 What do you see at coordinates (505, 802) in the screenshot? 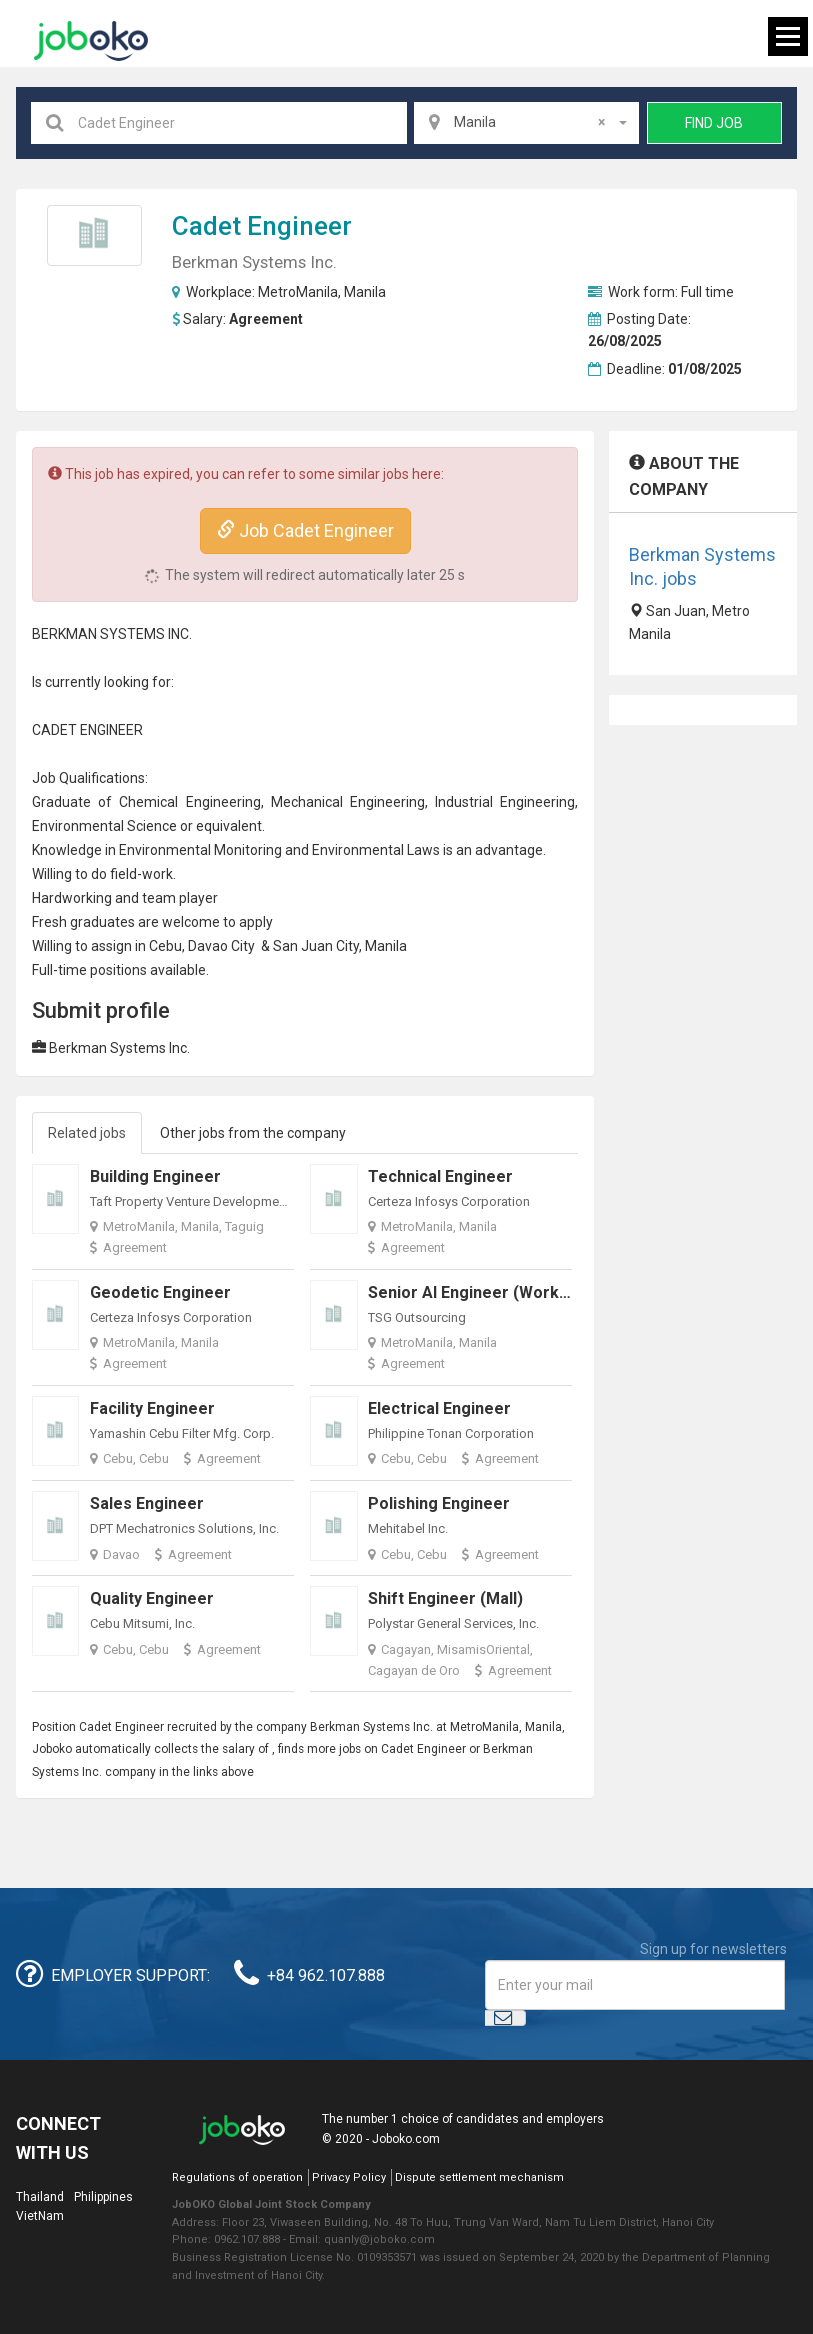
I see `Industrial Engineering` at bounding box center [505, 802].